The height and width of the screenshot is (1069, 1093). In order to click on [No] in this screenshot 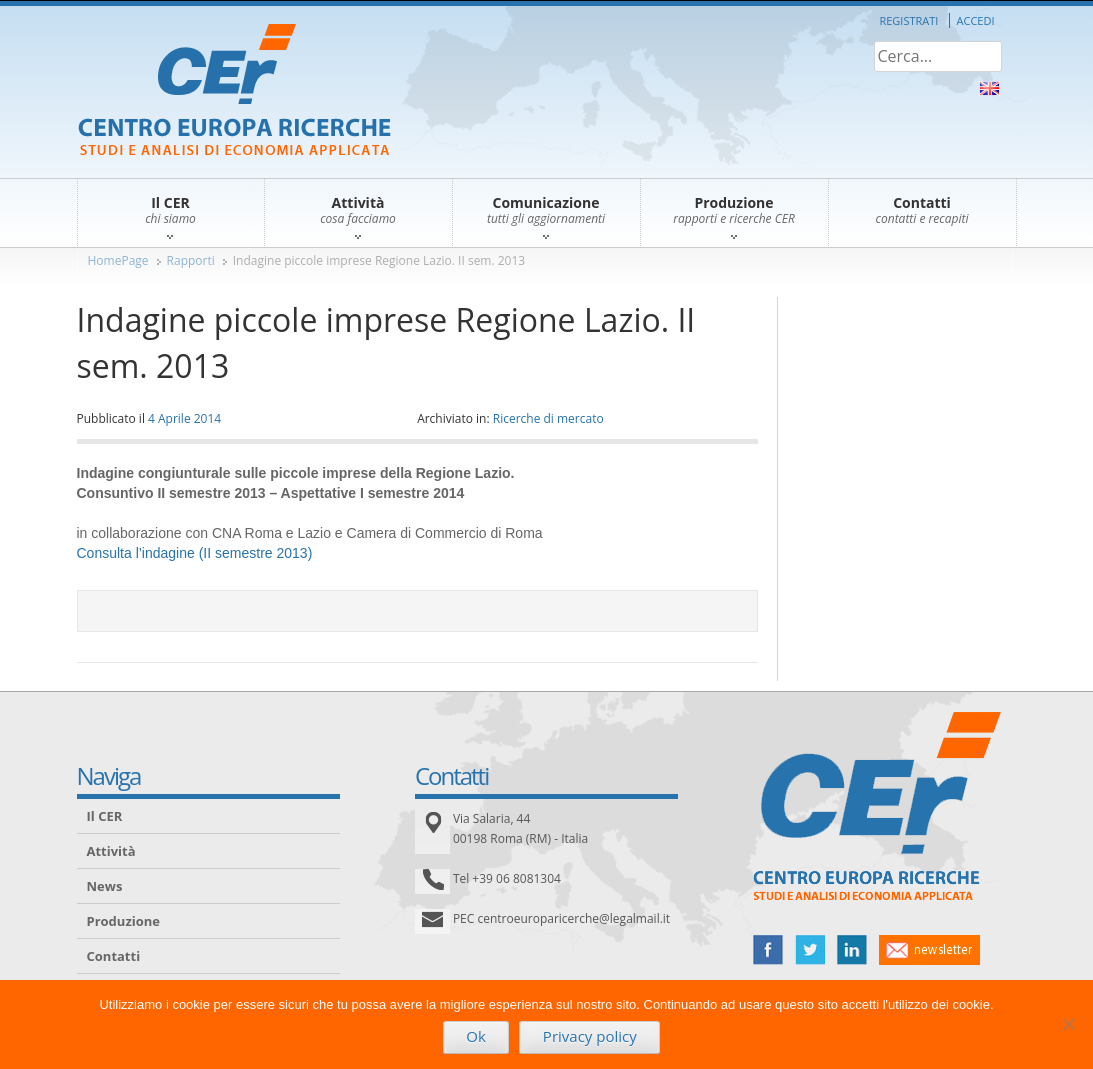, I will do `click(1068, 1024)`.